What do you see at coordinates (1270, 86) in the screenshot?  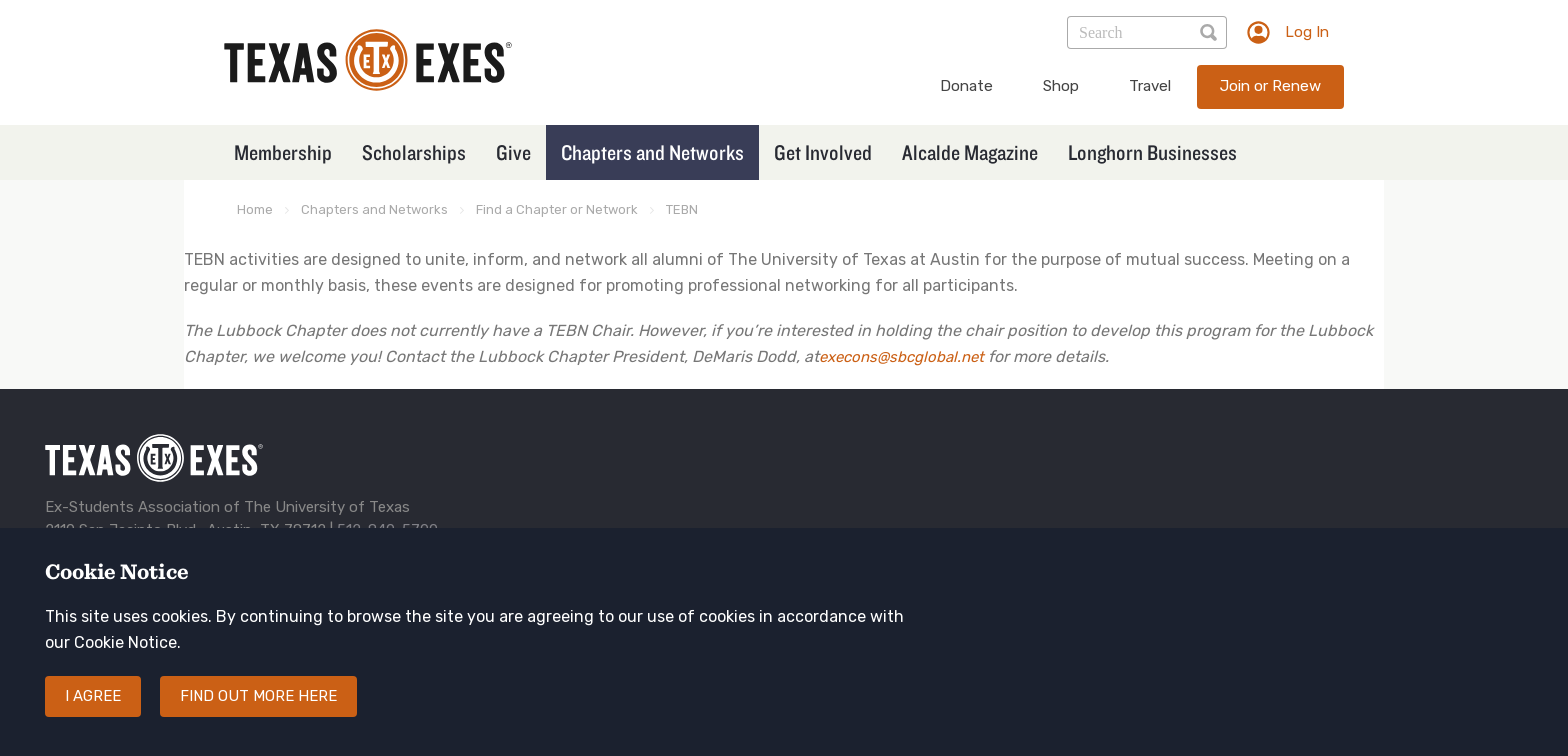 I see `Join or Renew` at bounding box center [1270, 86].